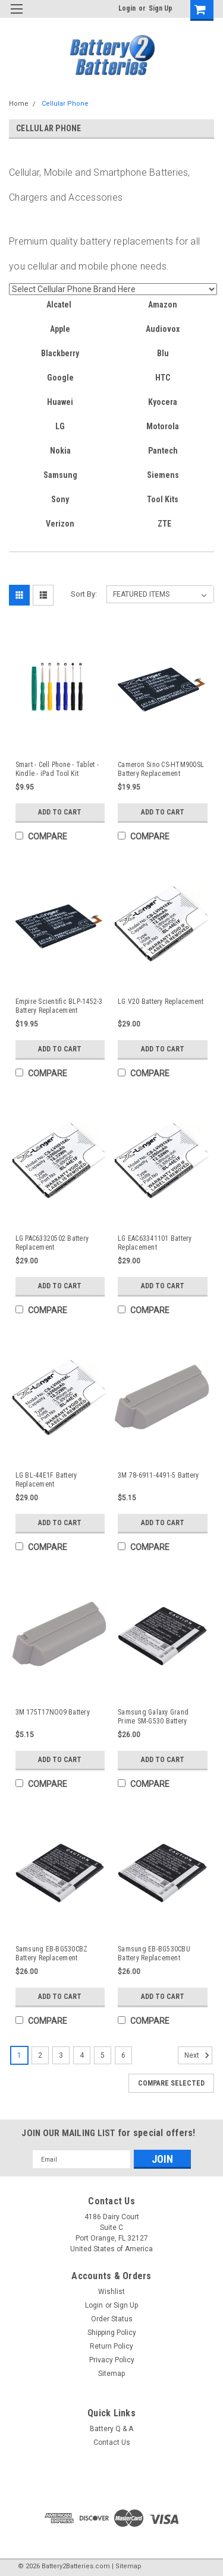 Image resolution: width=223 pixels, height=2576 pixels. What do you see at coordinates (52, 1712) in the screenshot?
I see `3M 175T17NO09 Battery` at bounding box center [52, 1712].